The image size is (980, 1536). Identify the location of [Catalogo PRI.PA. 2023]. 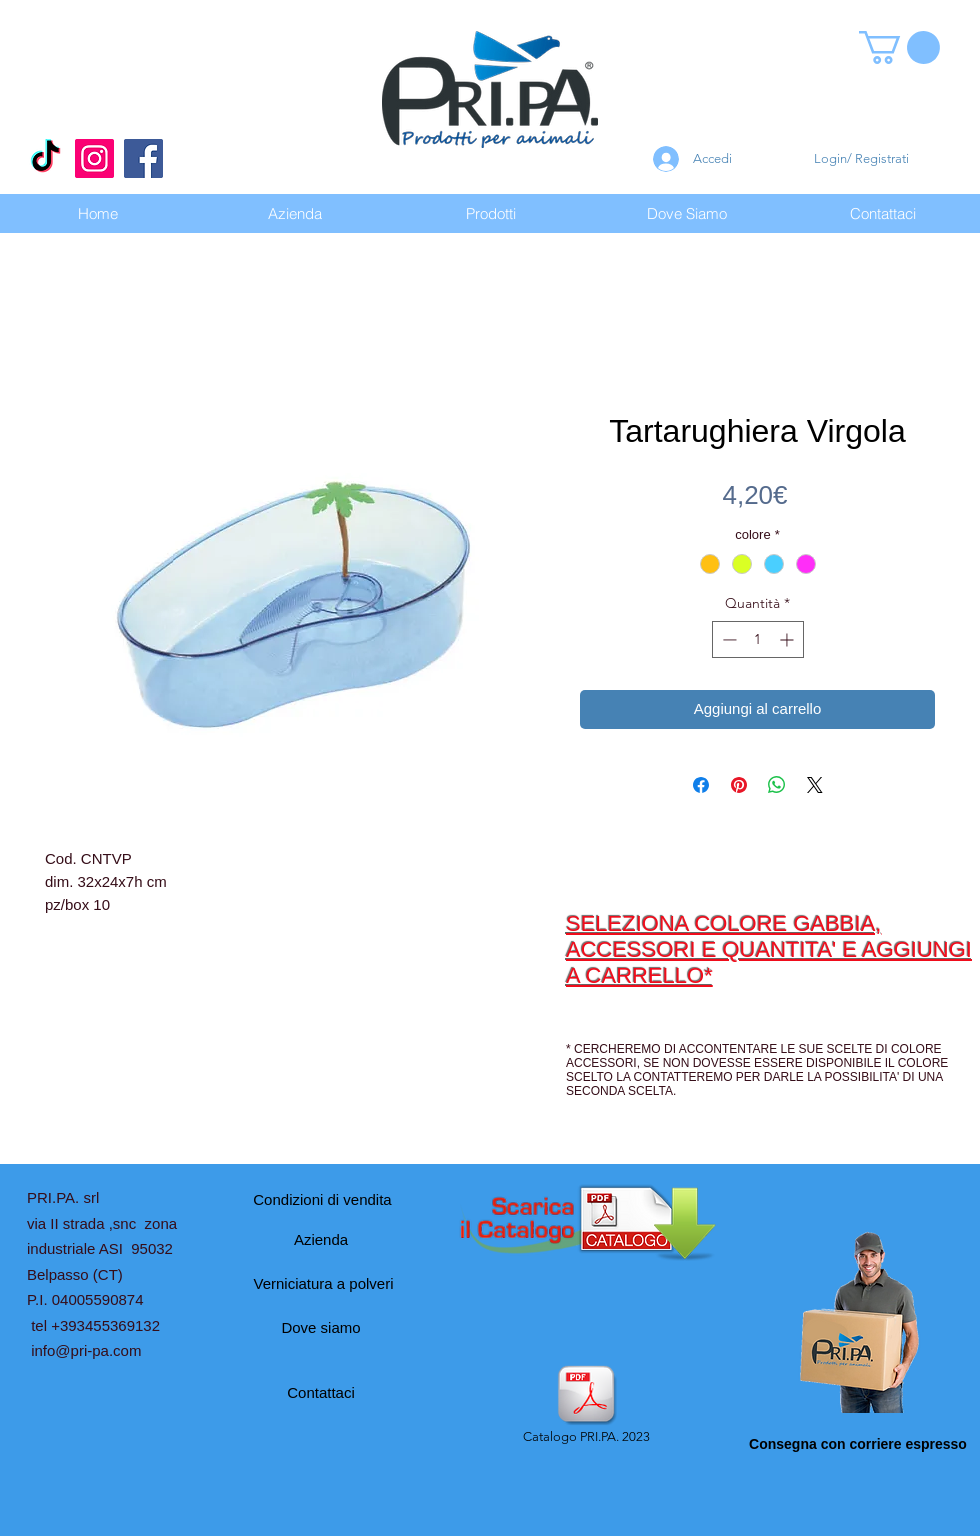
(586, 1406).